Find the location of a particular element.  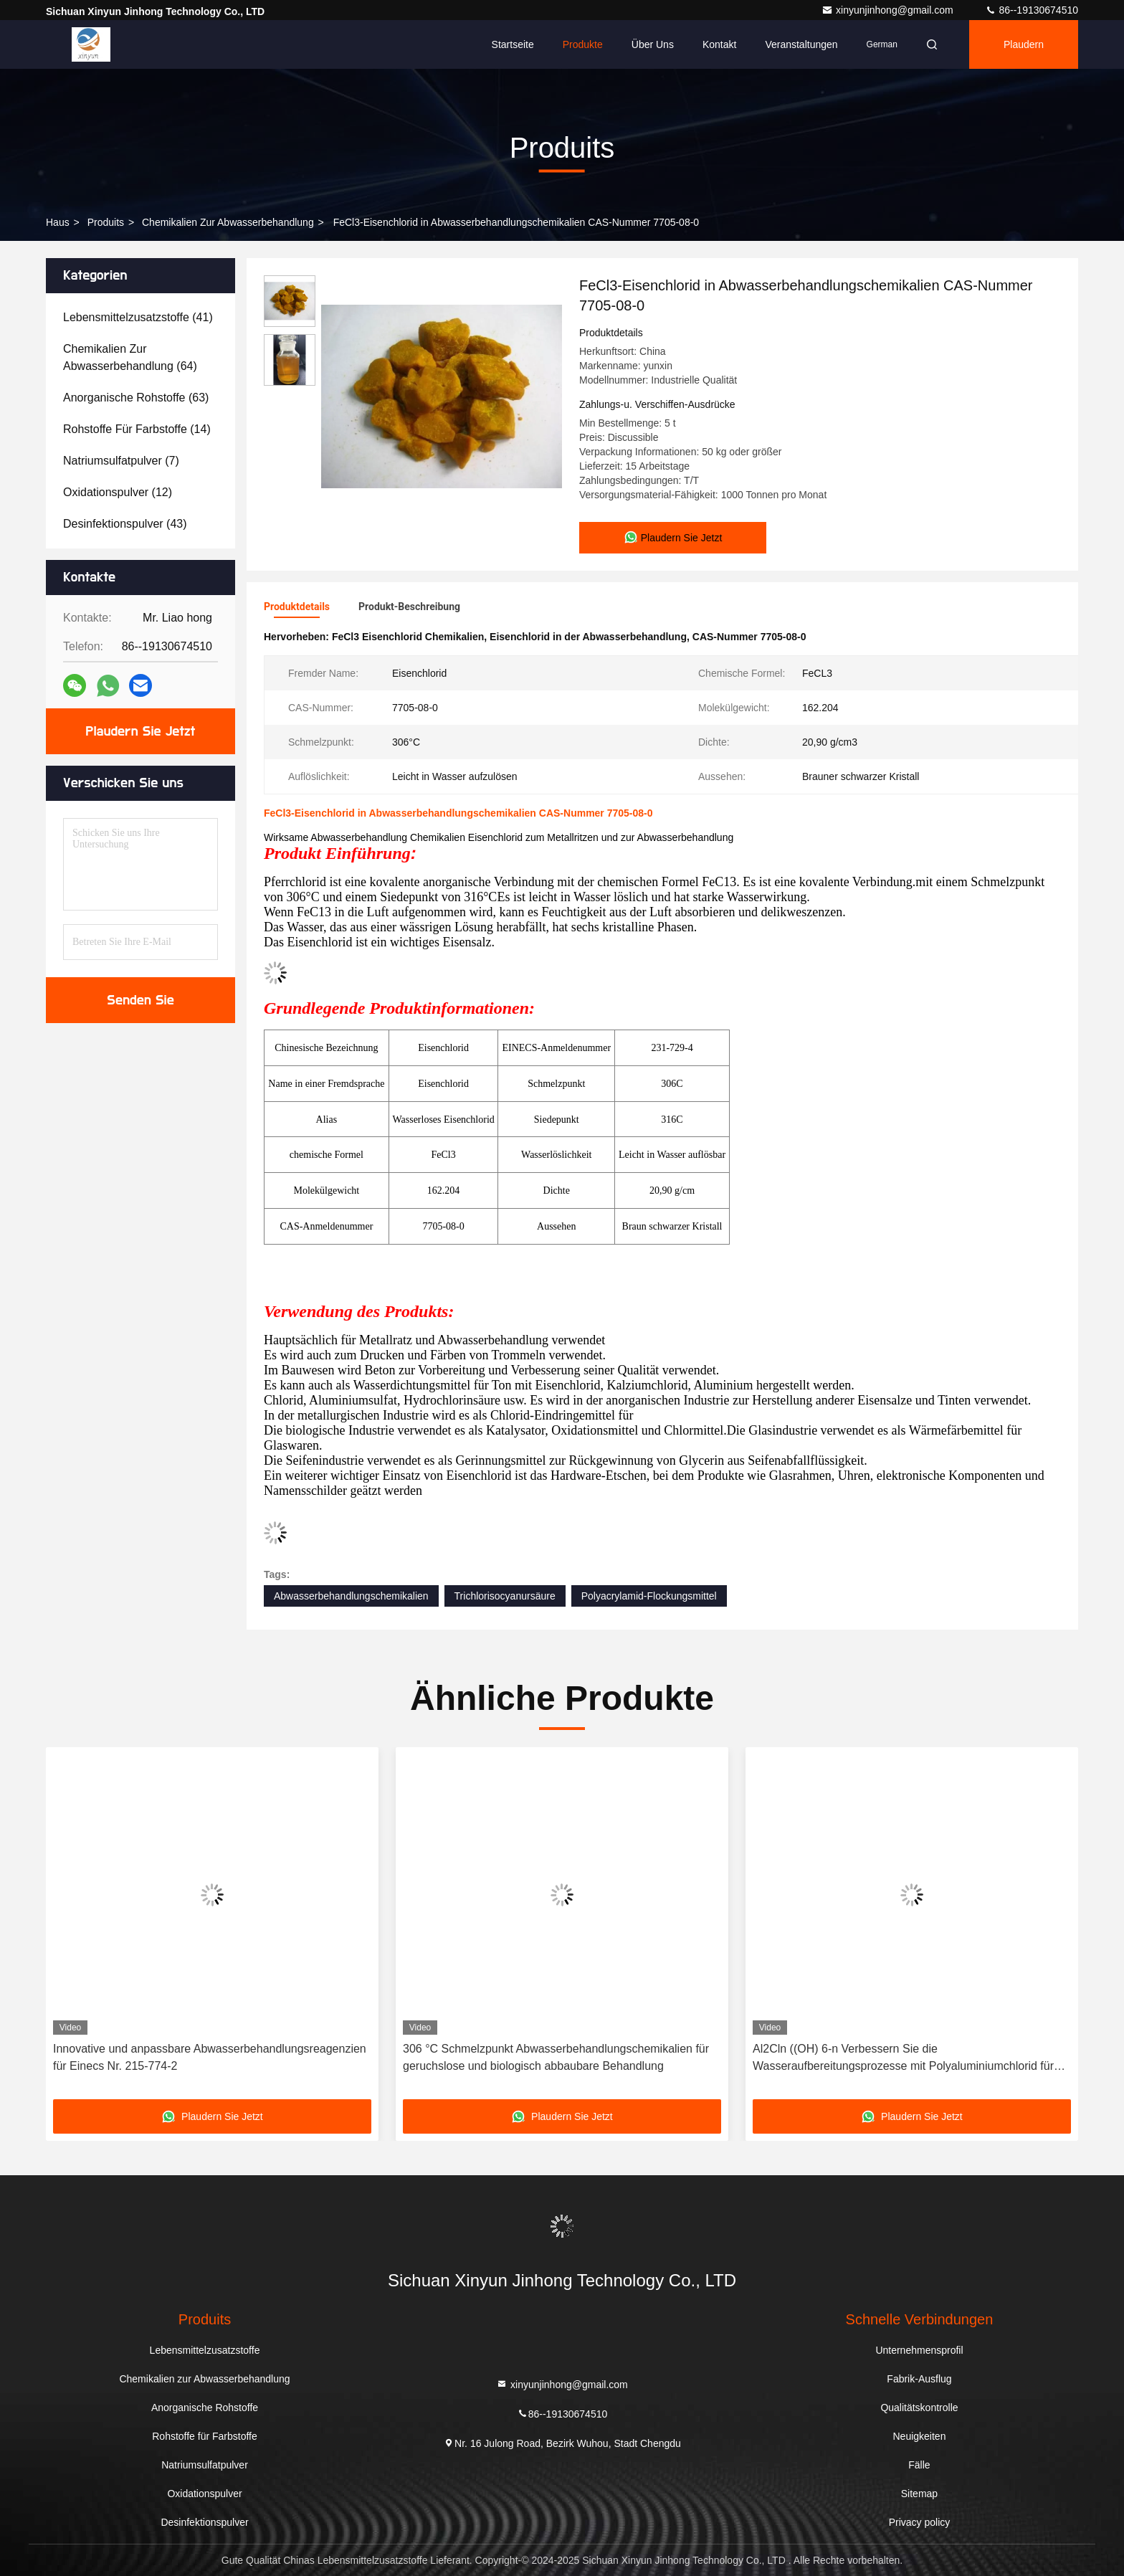

Abwasserbehandlungschemikalien is located at coordinates (351, 1596).